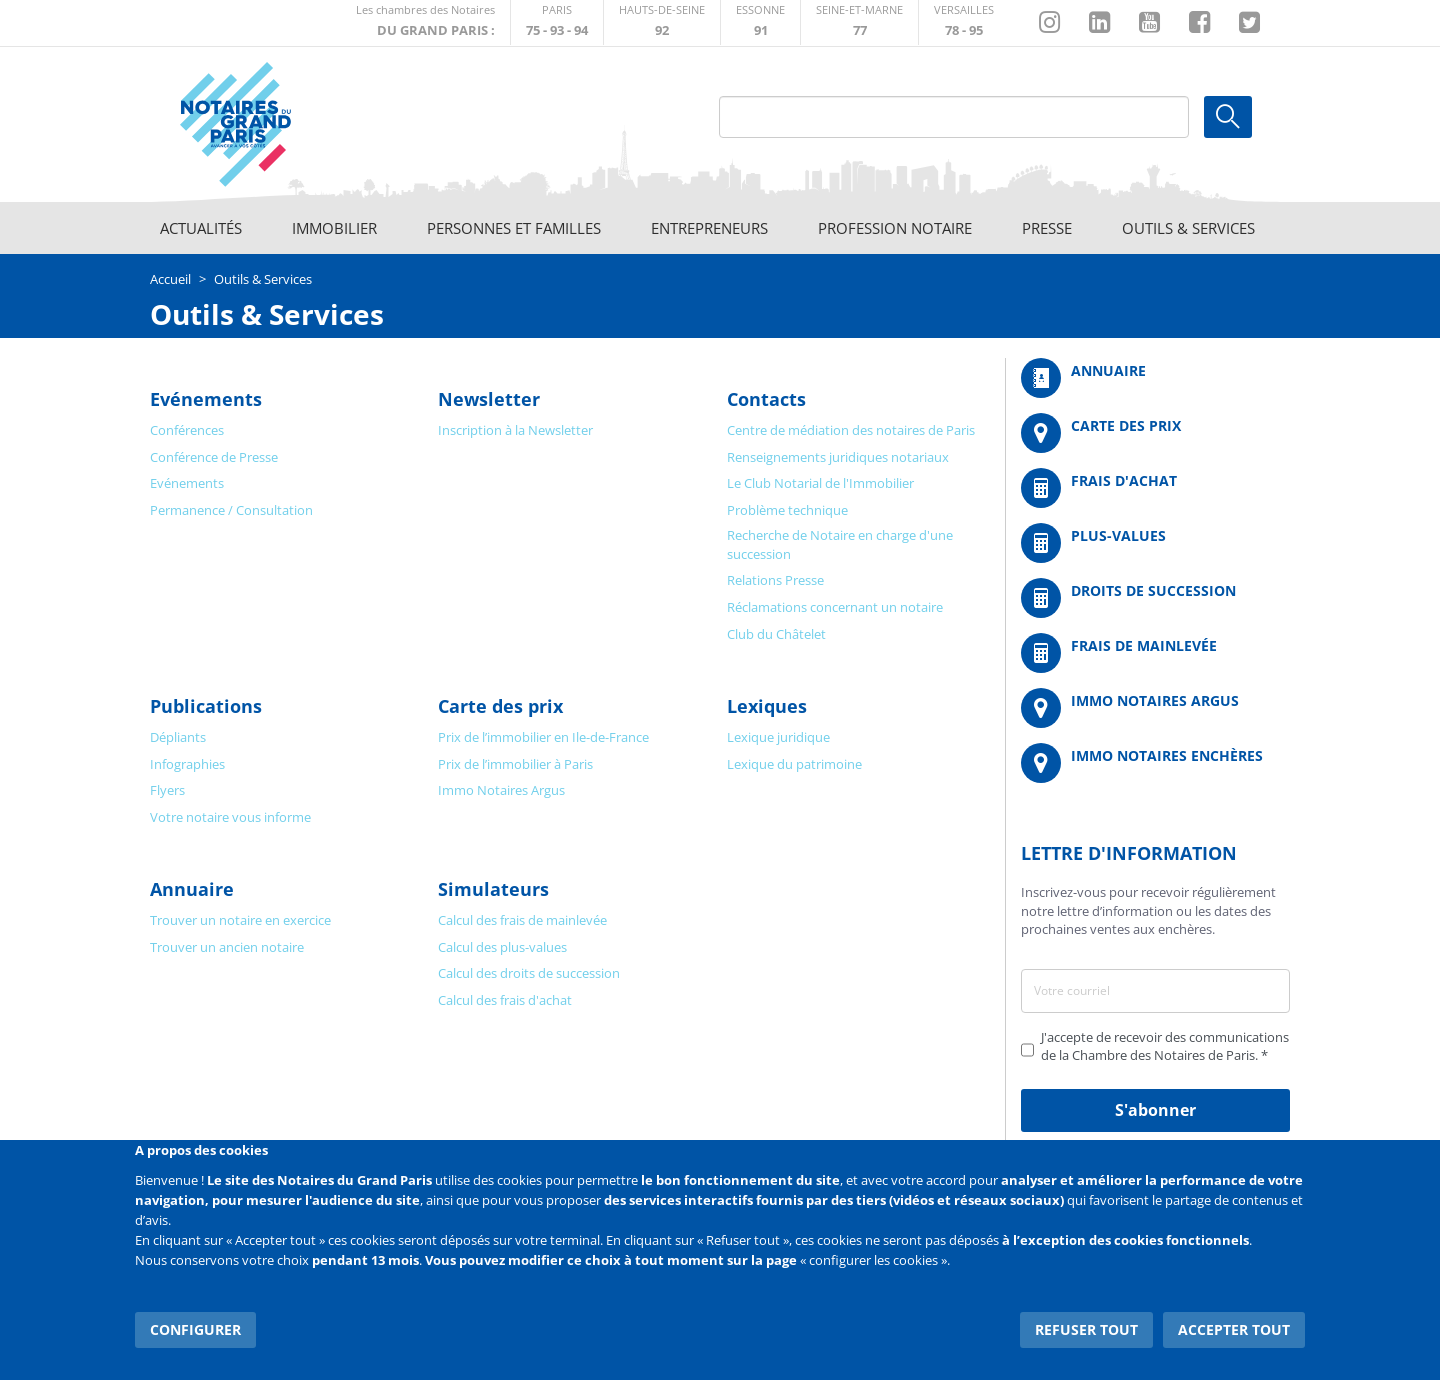 The image size is (1440, 1380). Describe the element at coordinates (1149, 23) in the screenshot. I see `https://www.youtube.com/@NotairesParisIDF` at that location.